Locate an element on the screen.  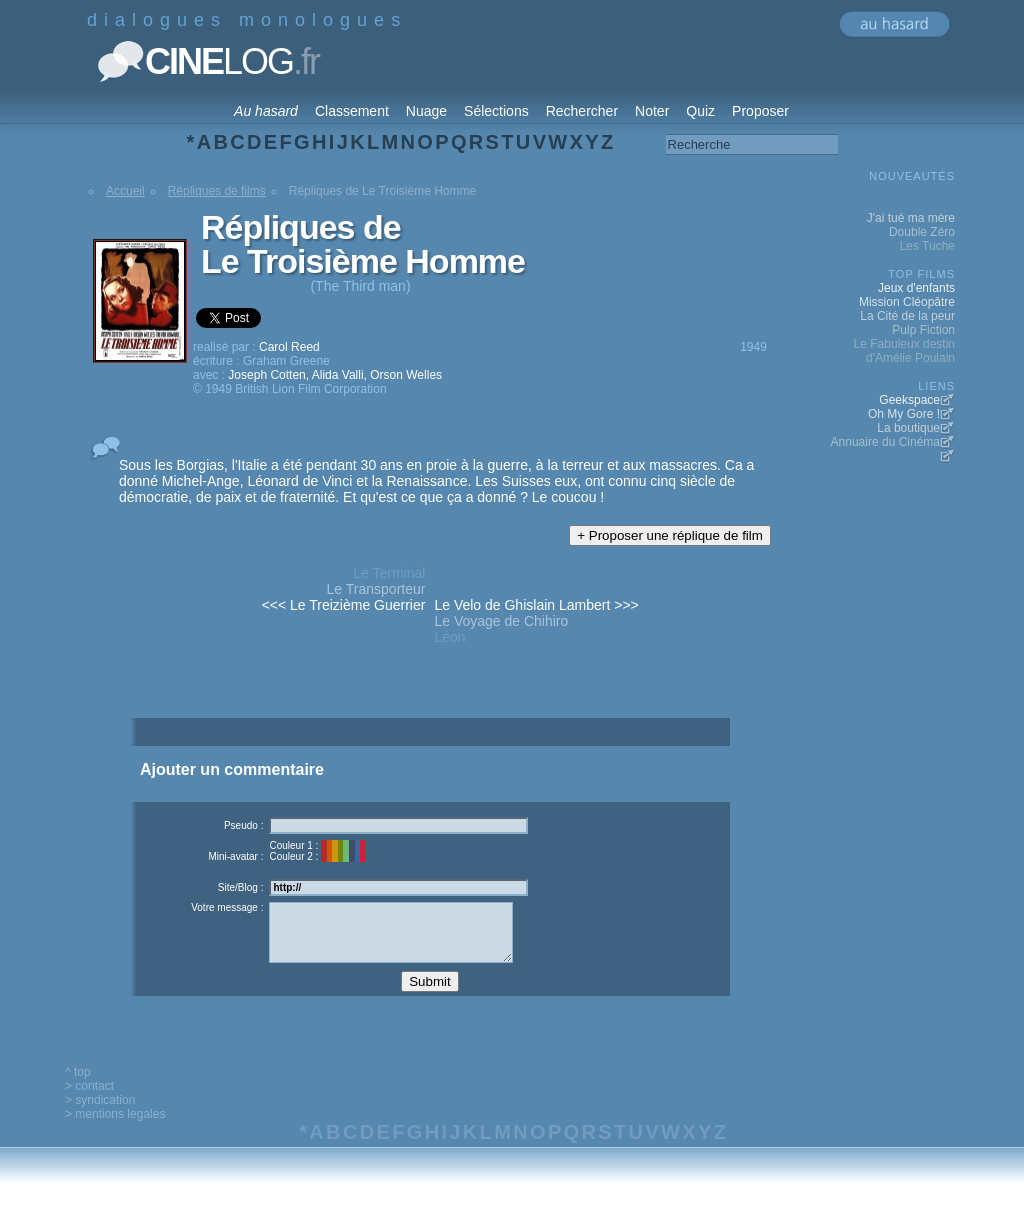
Mission Cléopâtre is located at coordinates (907, 302).